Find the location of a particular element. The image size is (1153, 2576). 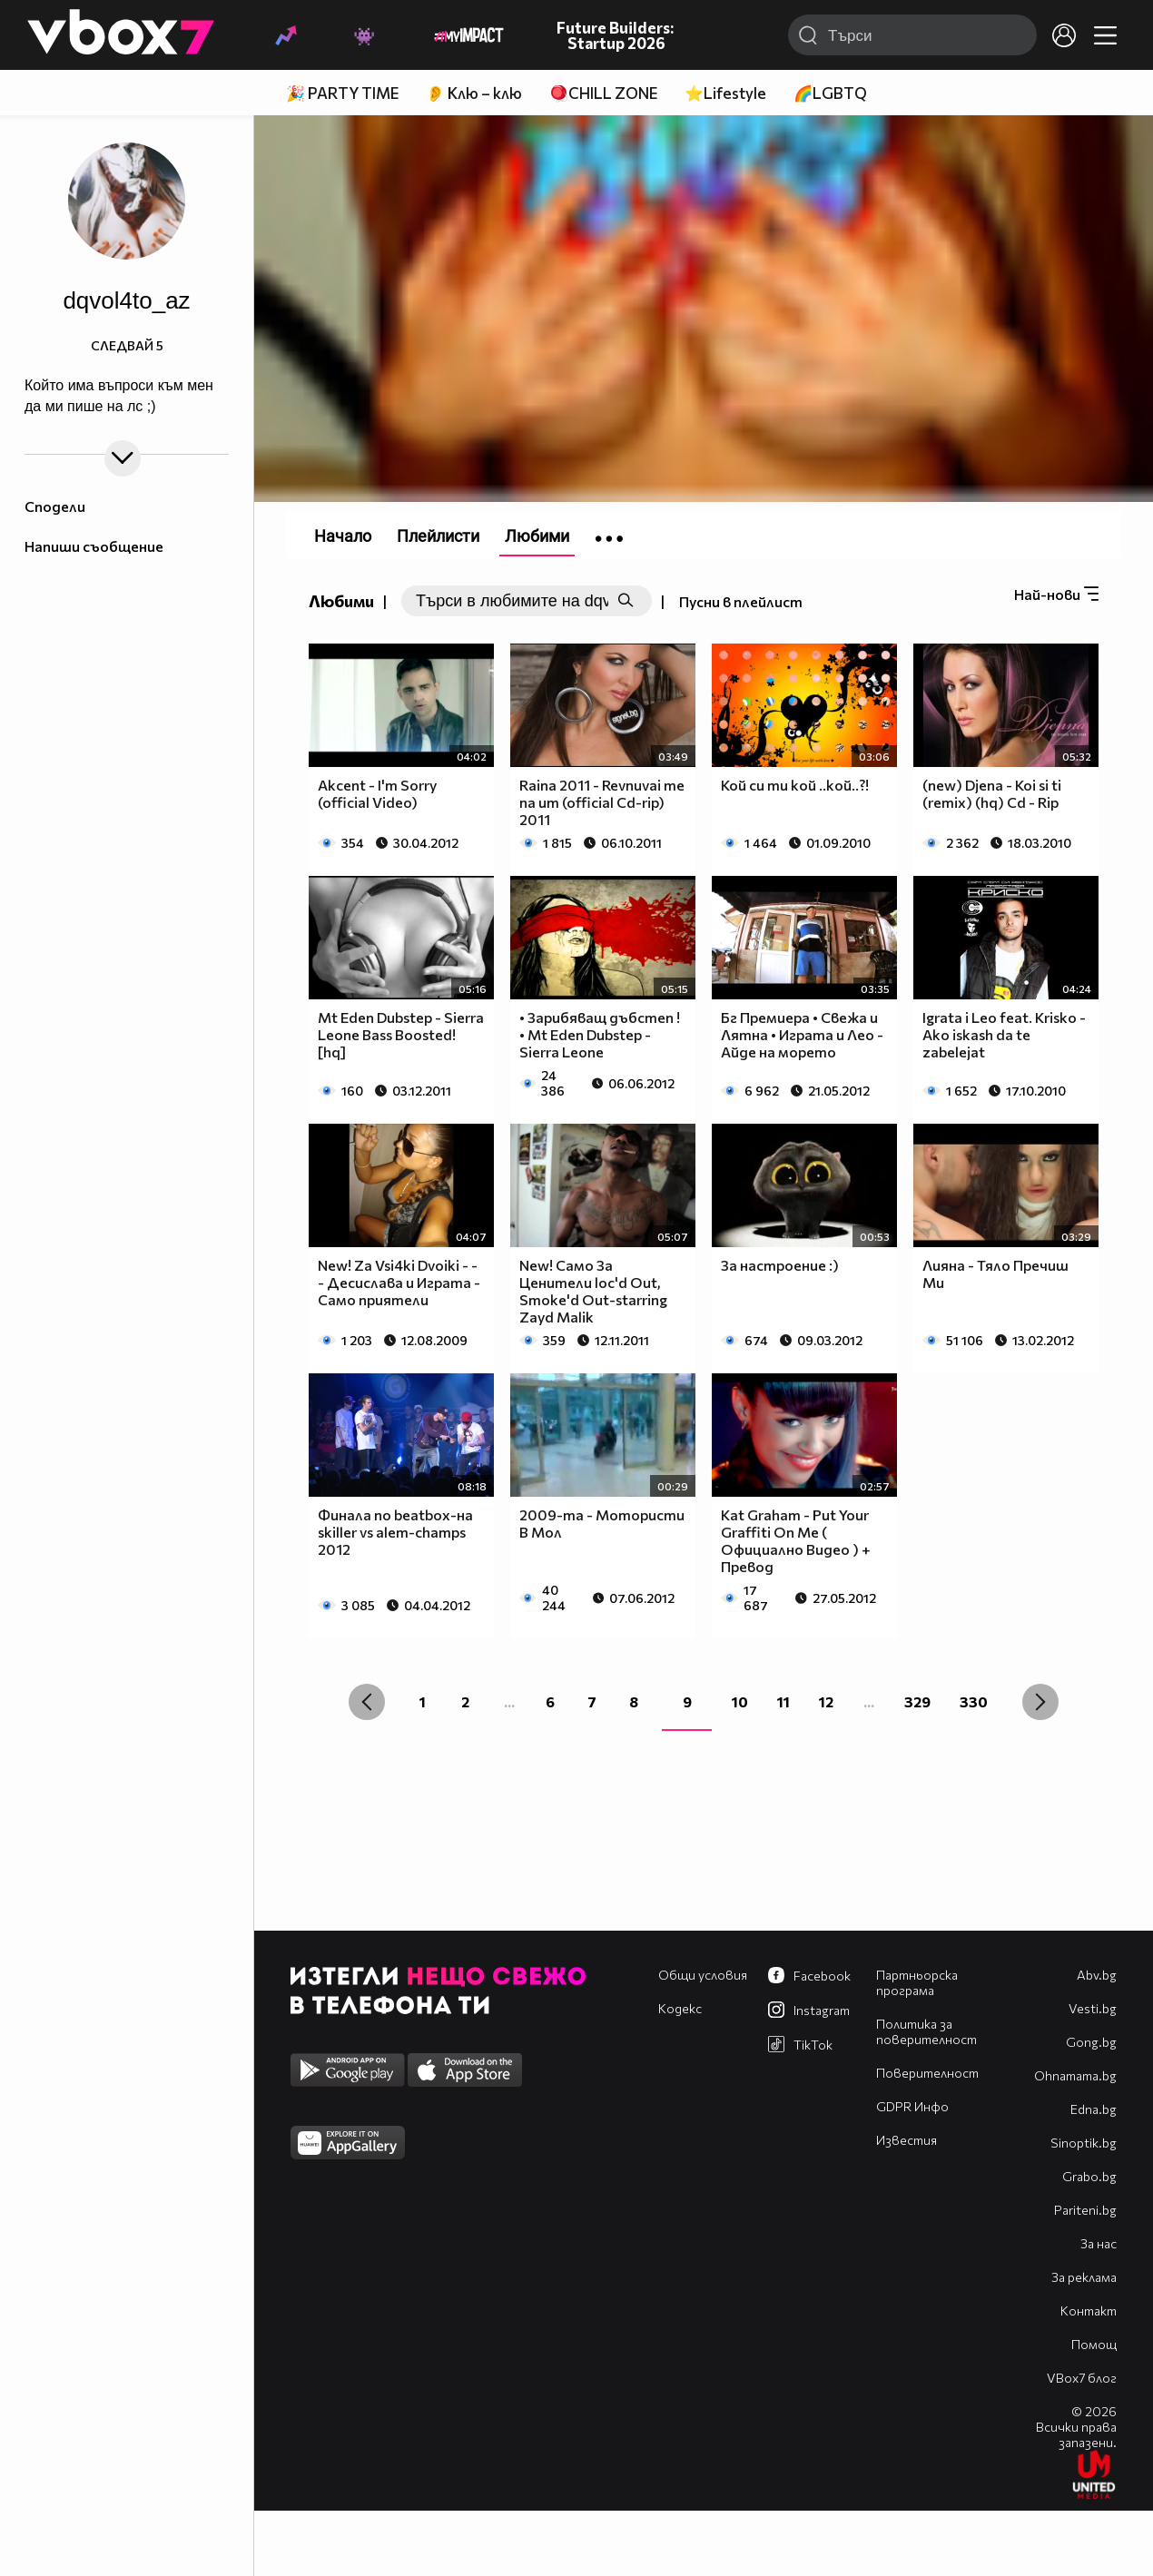

New! Само За Ценители loc'd Out, Smoke'd Out-starring Zayd Malik is located at coordinates (593, 1290).